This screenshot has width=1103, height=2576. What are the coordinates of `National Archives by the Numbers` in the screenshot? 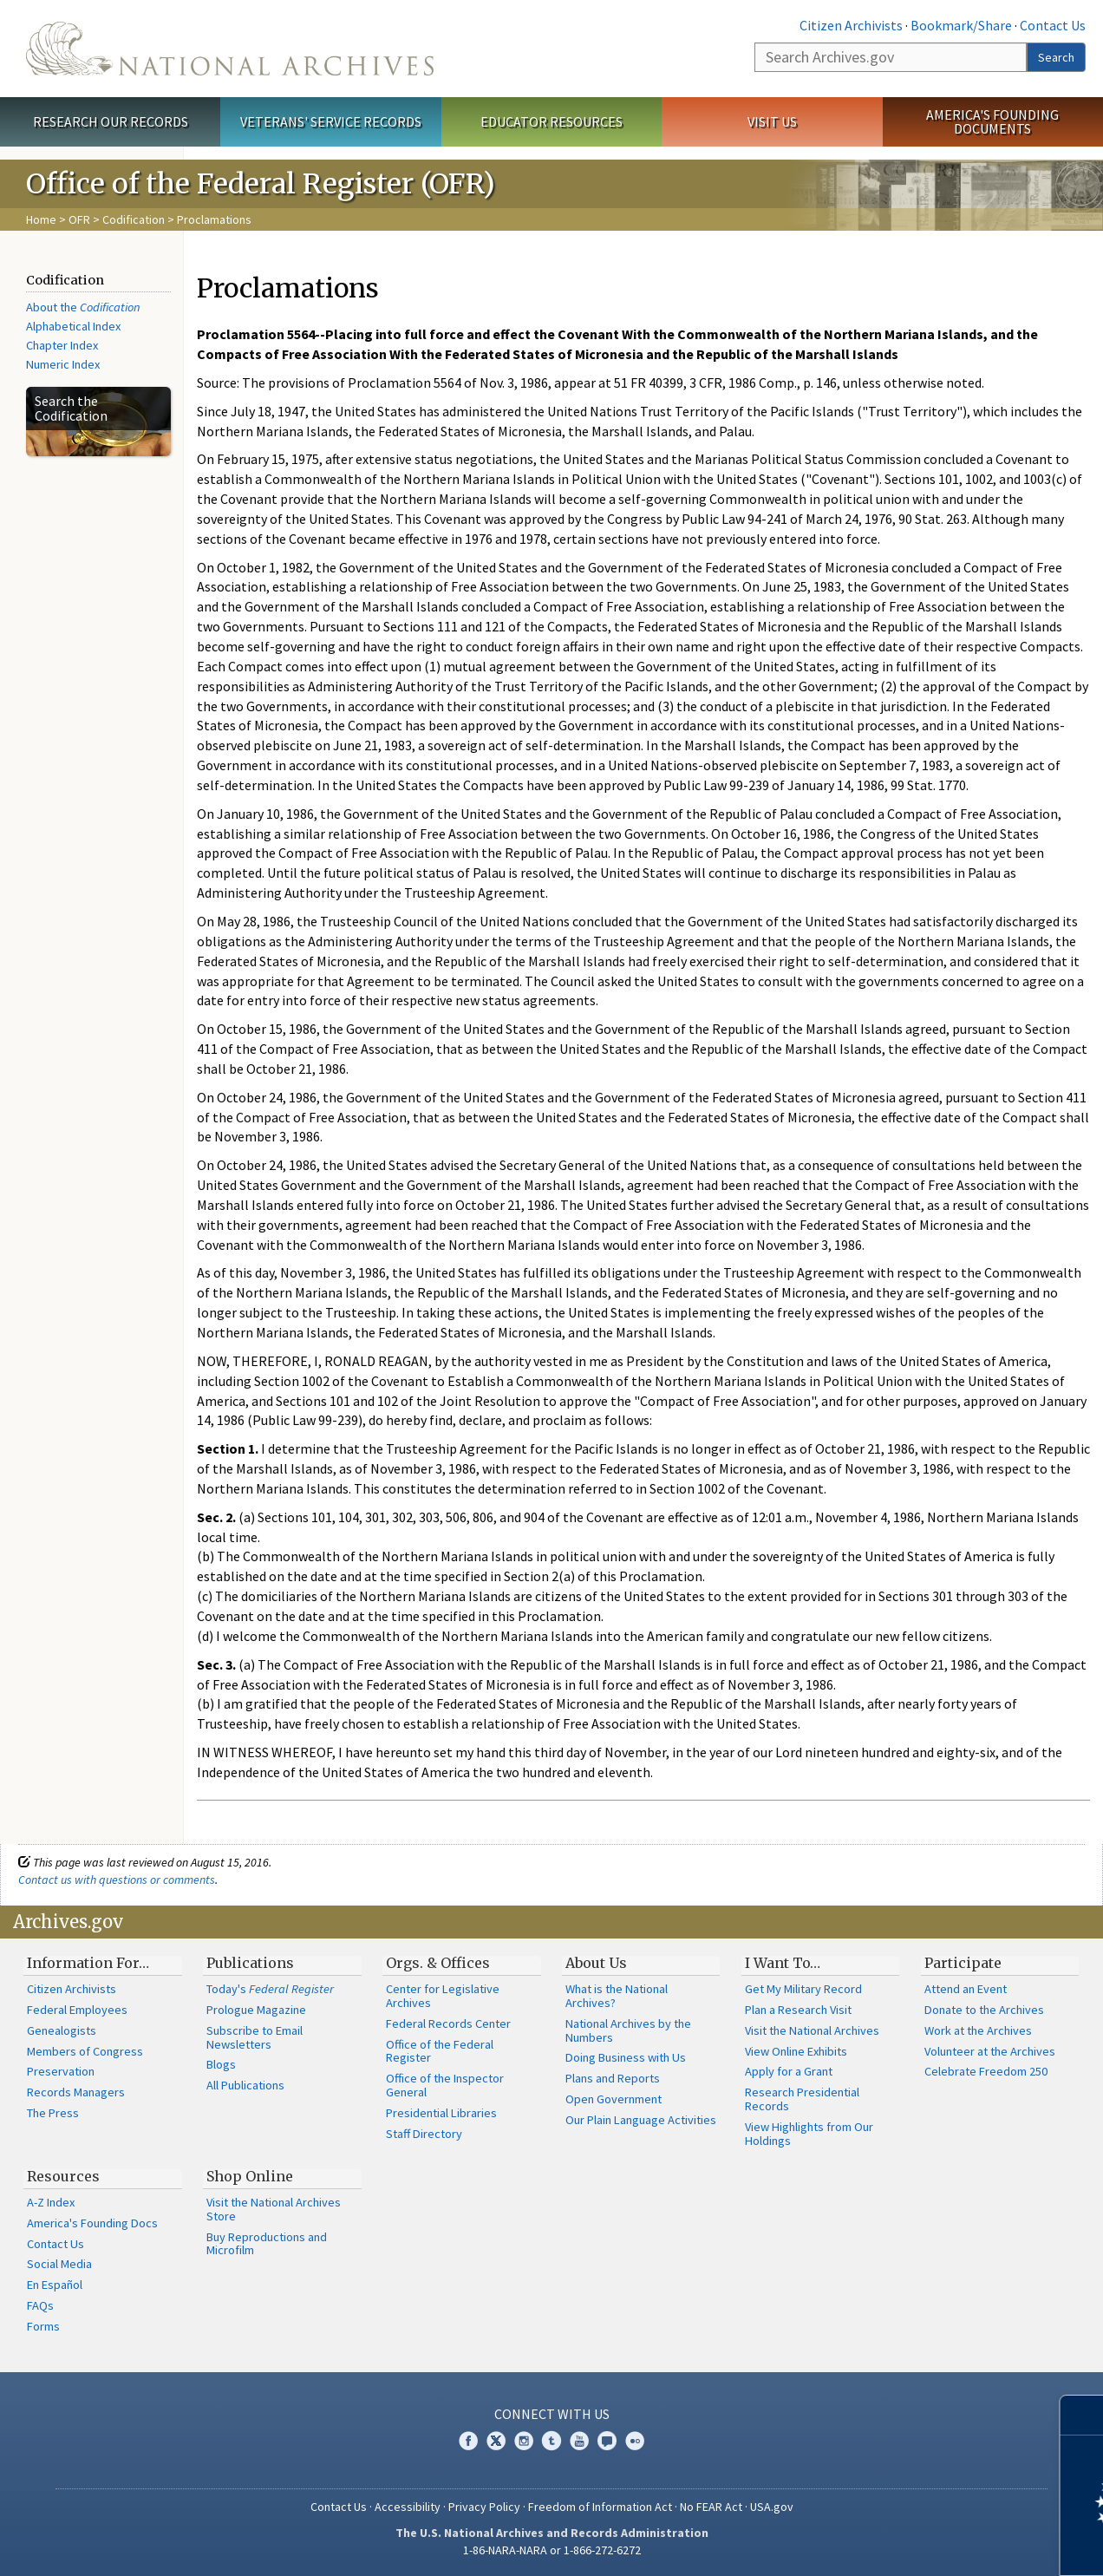 It's located at (628, 2030).